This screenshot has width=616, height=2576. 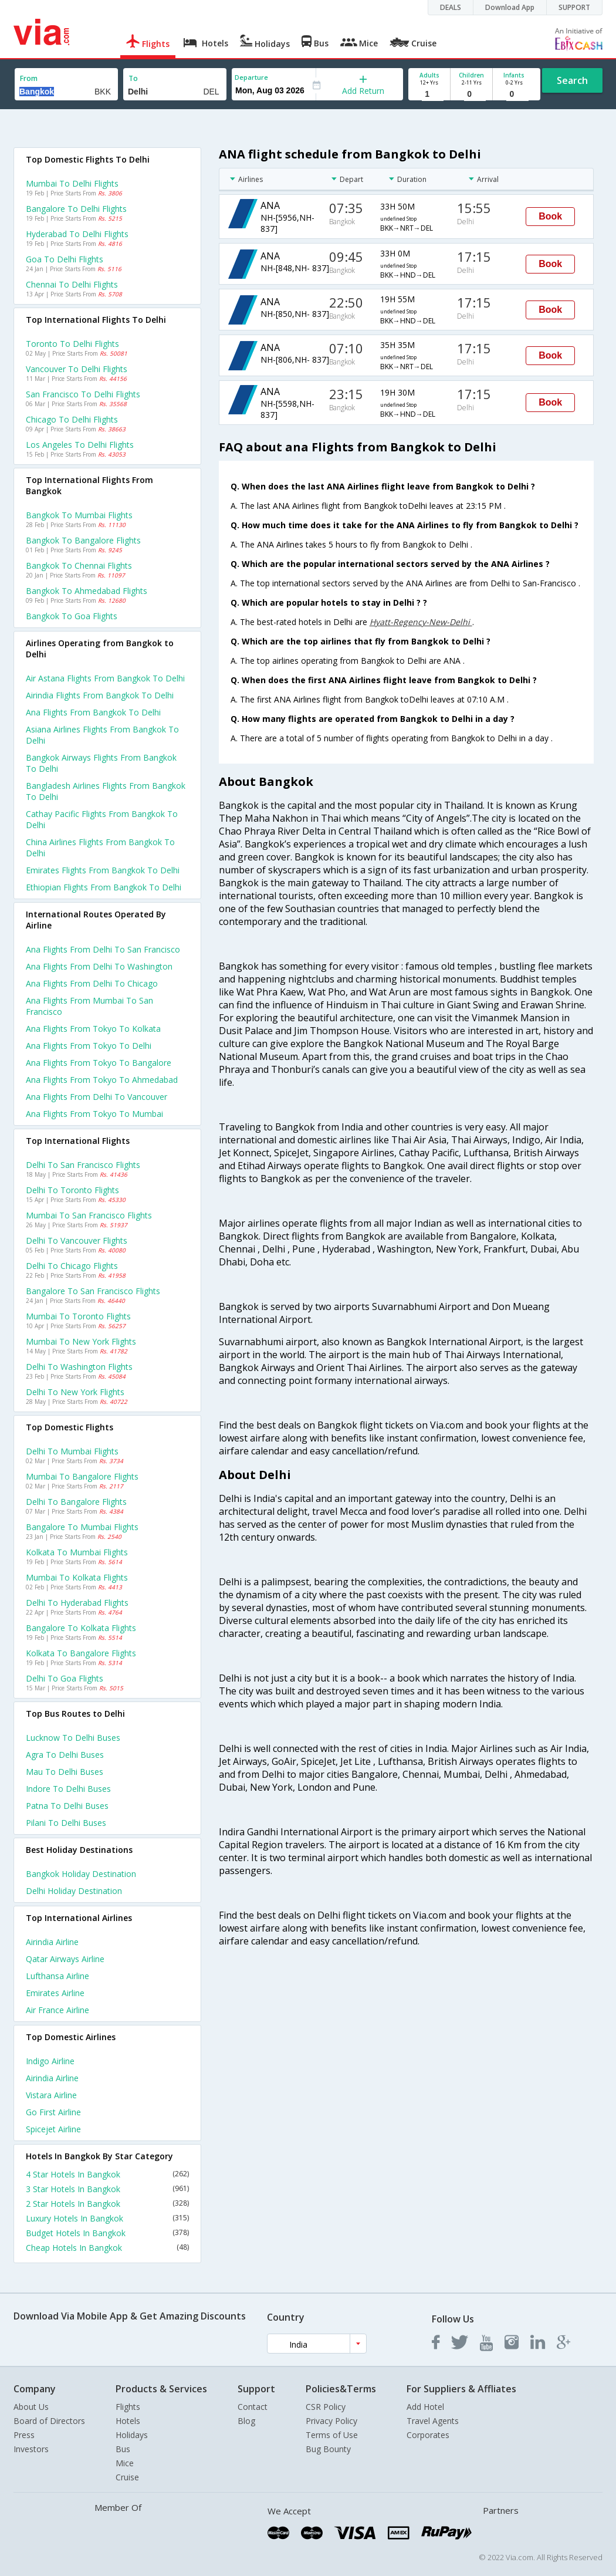 I want to click on Bangkok to Ahmedabad Flights, so click(x=86, y=590).